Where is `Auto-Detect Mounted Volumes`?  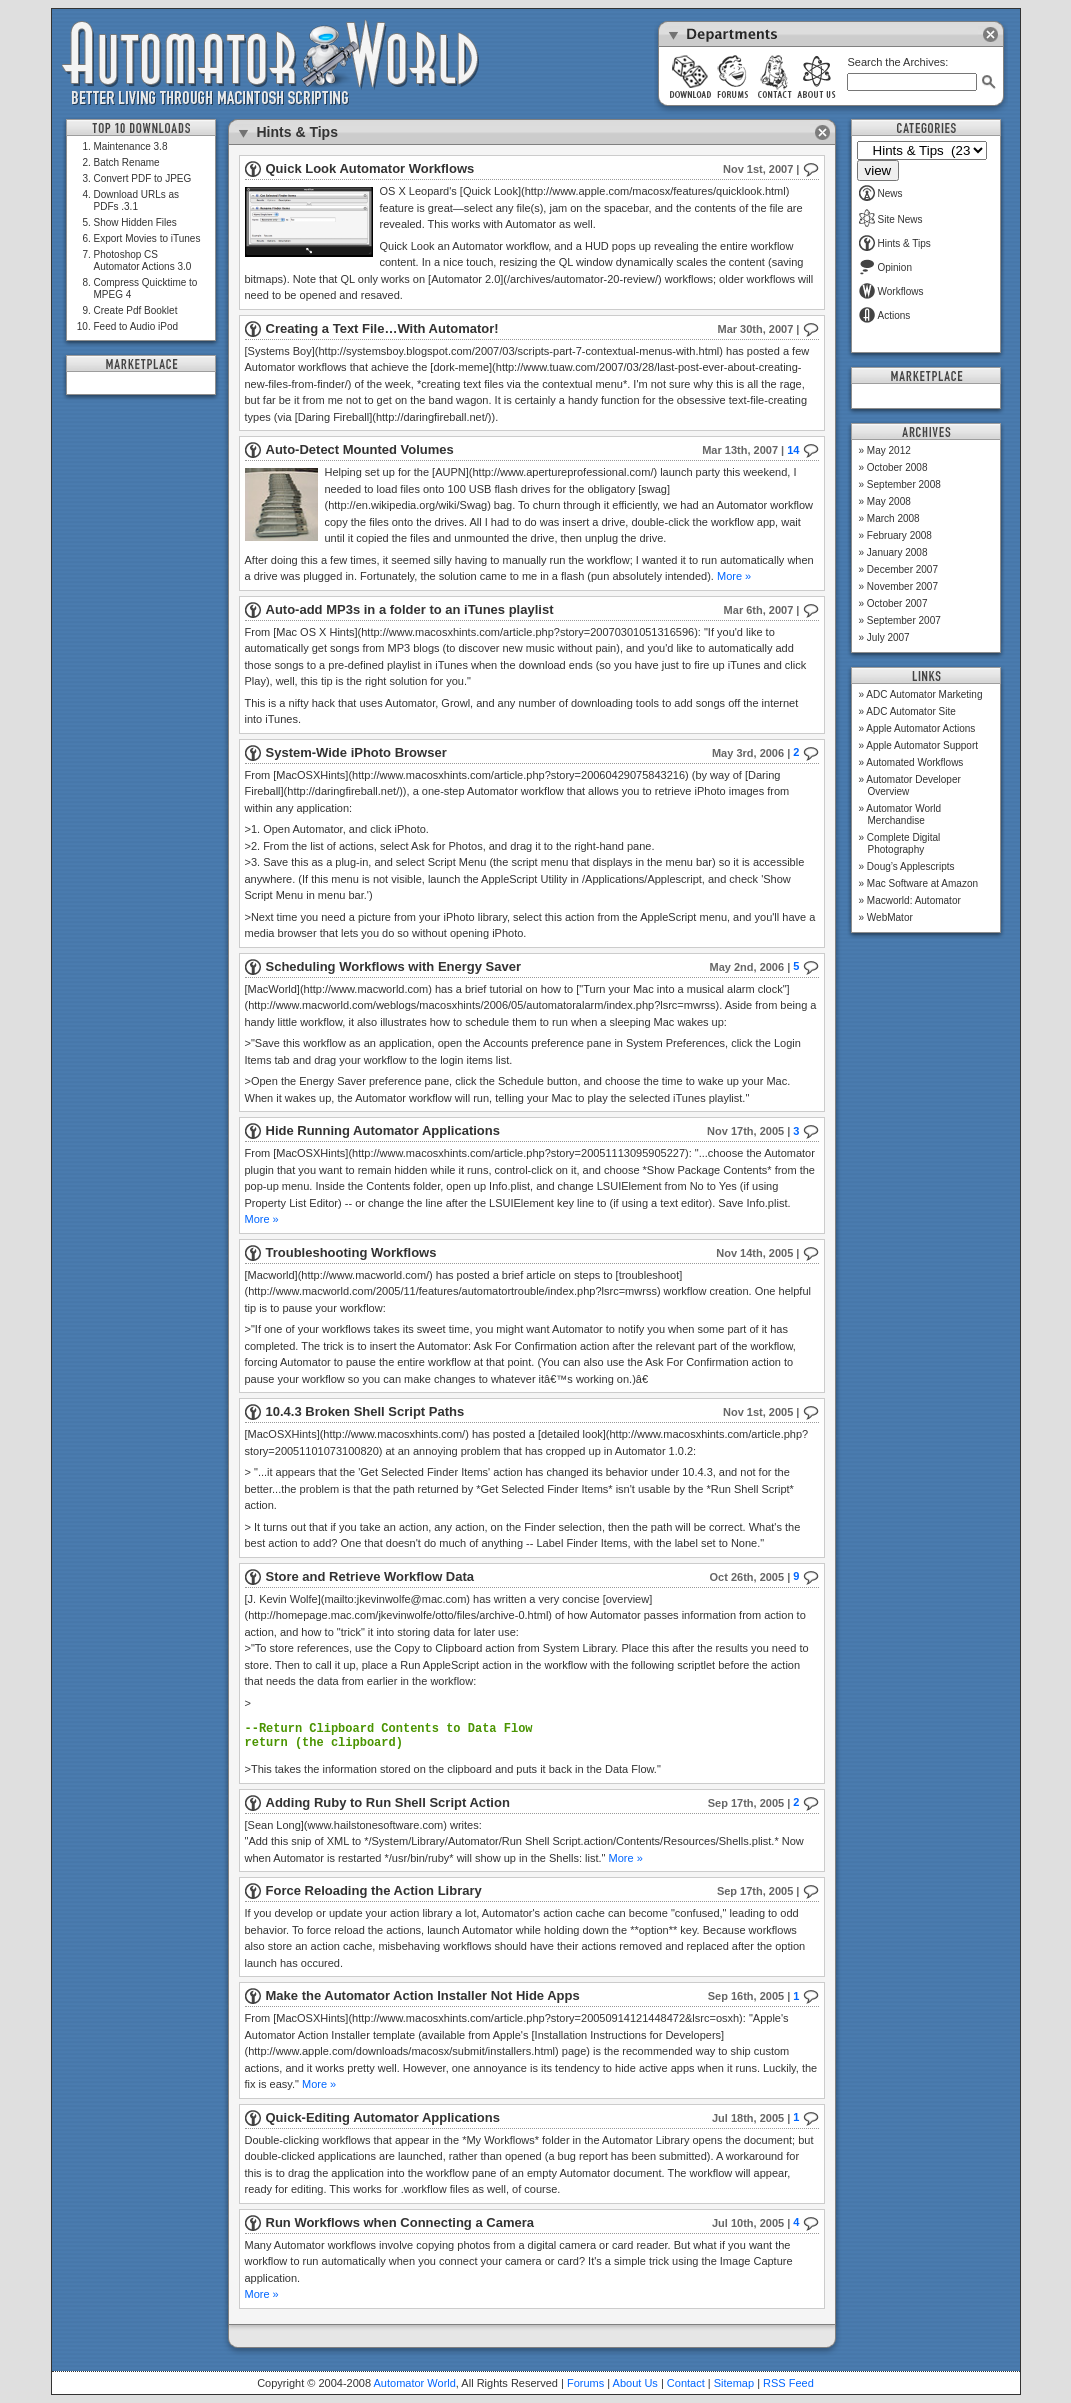 Auto-Detect Mounted Volumes is located at coordinates (360, 449).